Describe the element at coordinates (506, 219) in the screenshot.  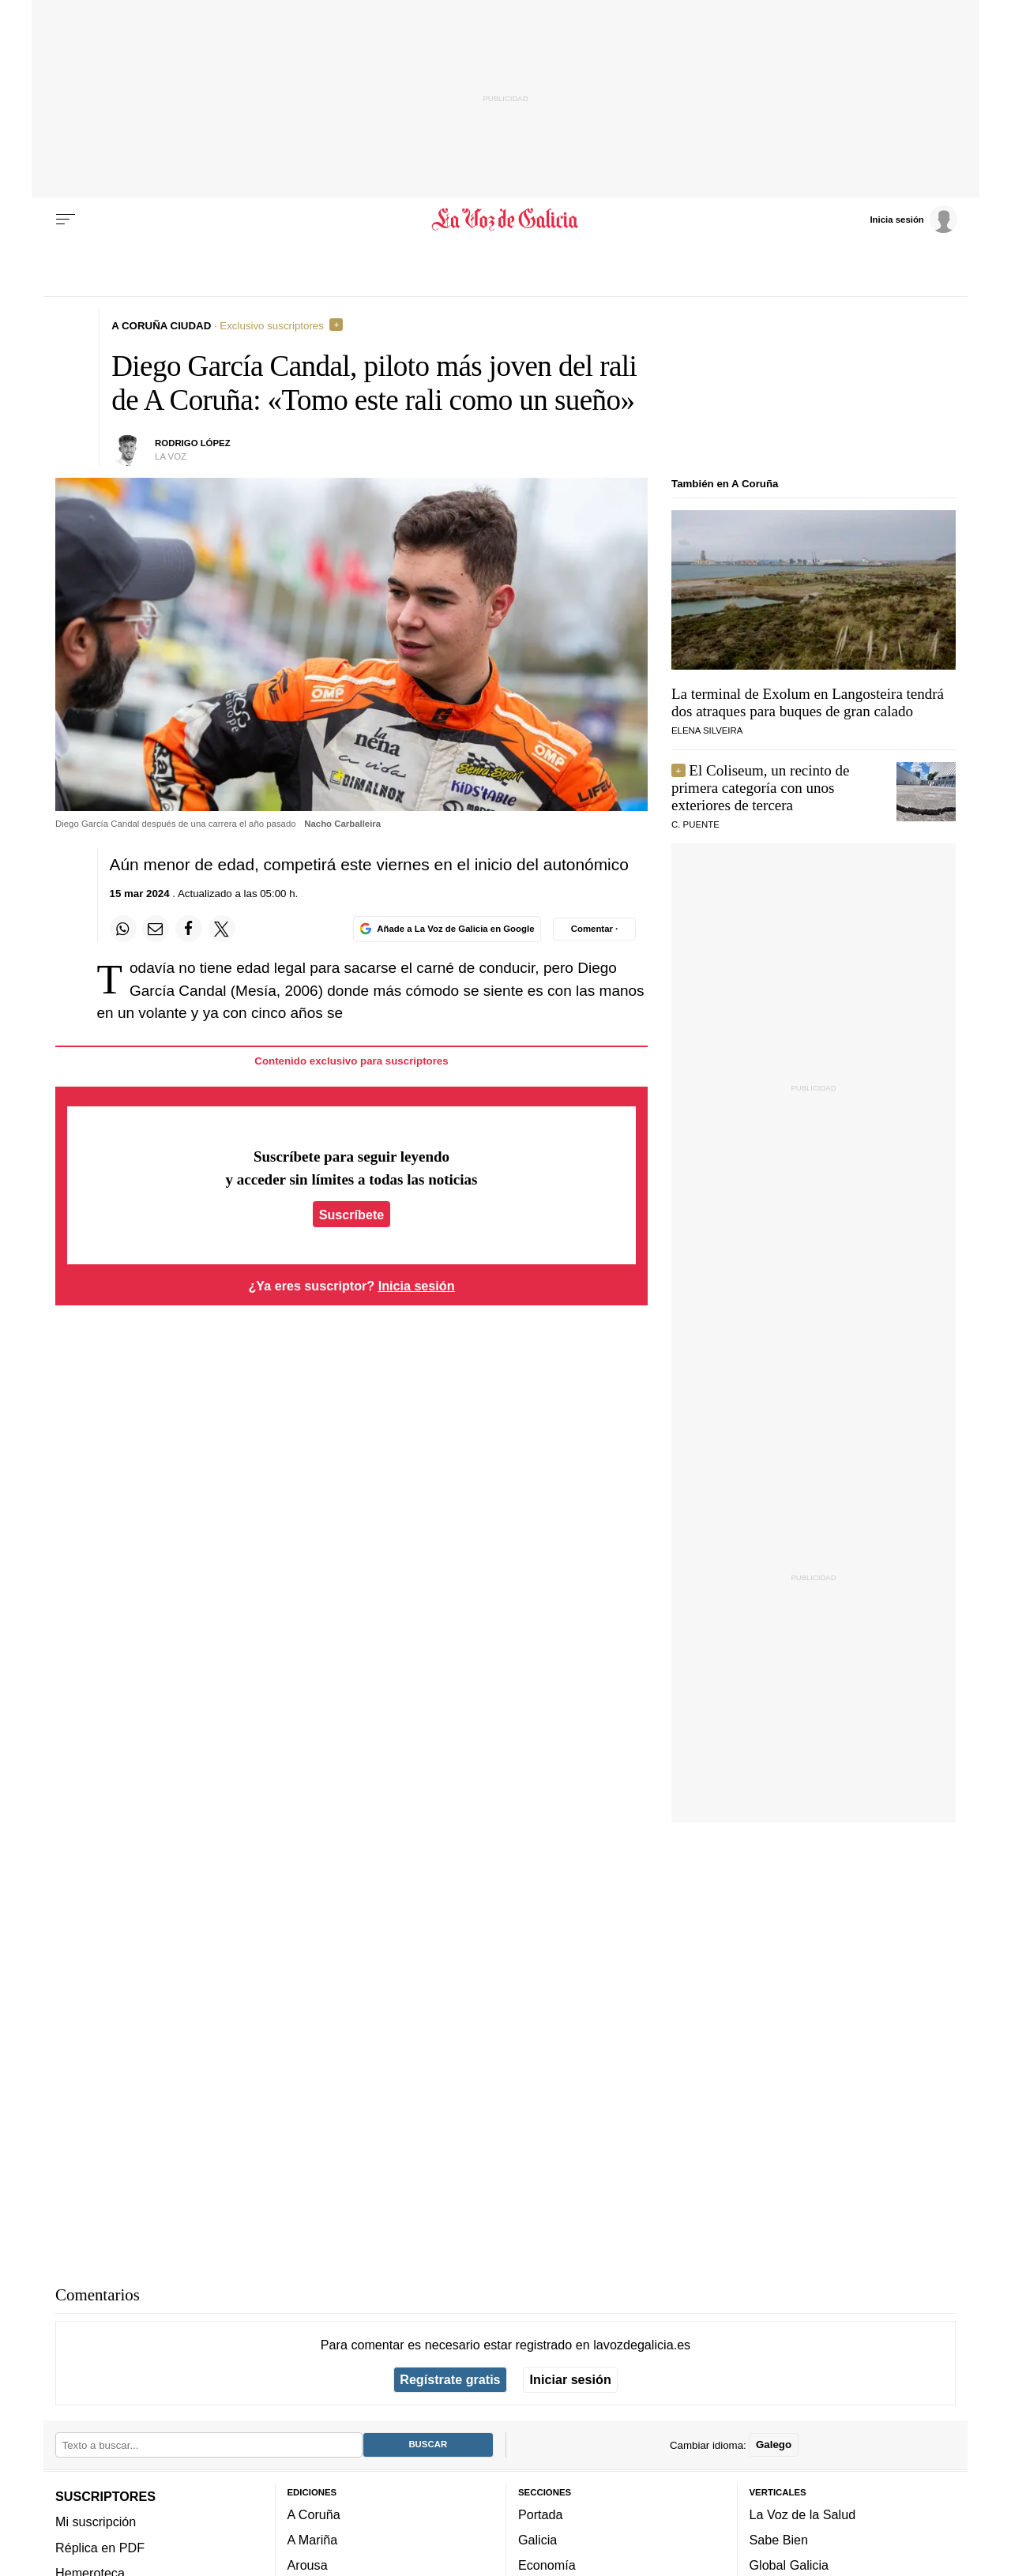
I see `[Volver a portada]` at that location.